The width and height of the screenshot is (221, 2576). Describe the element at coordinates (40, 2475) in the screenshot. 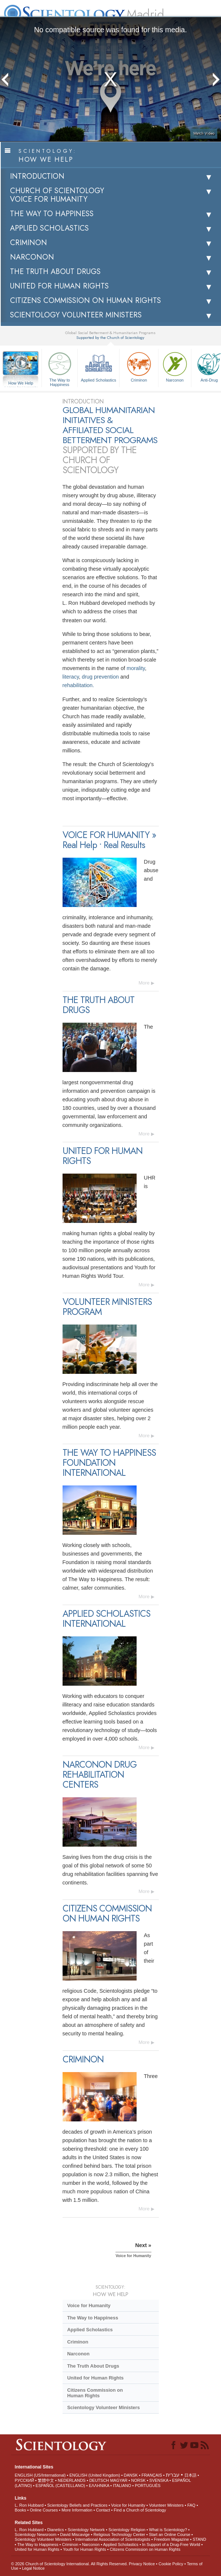

I see `ENGLISH (US/International)` at that location.